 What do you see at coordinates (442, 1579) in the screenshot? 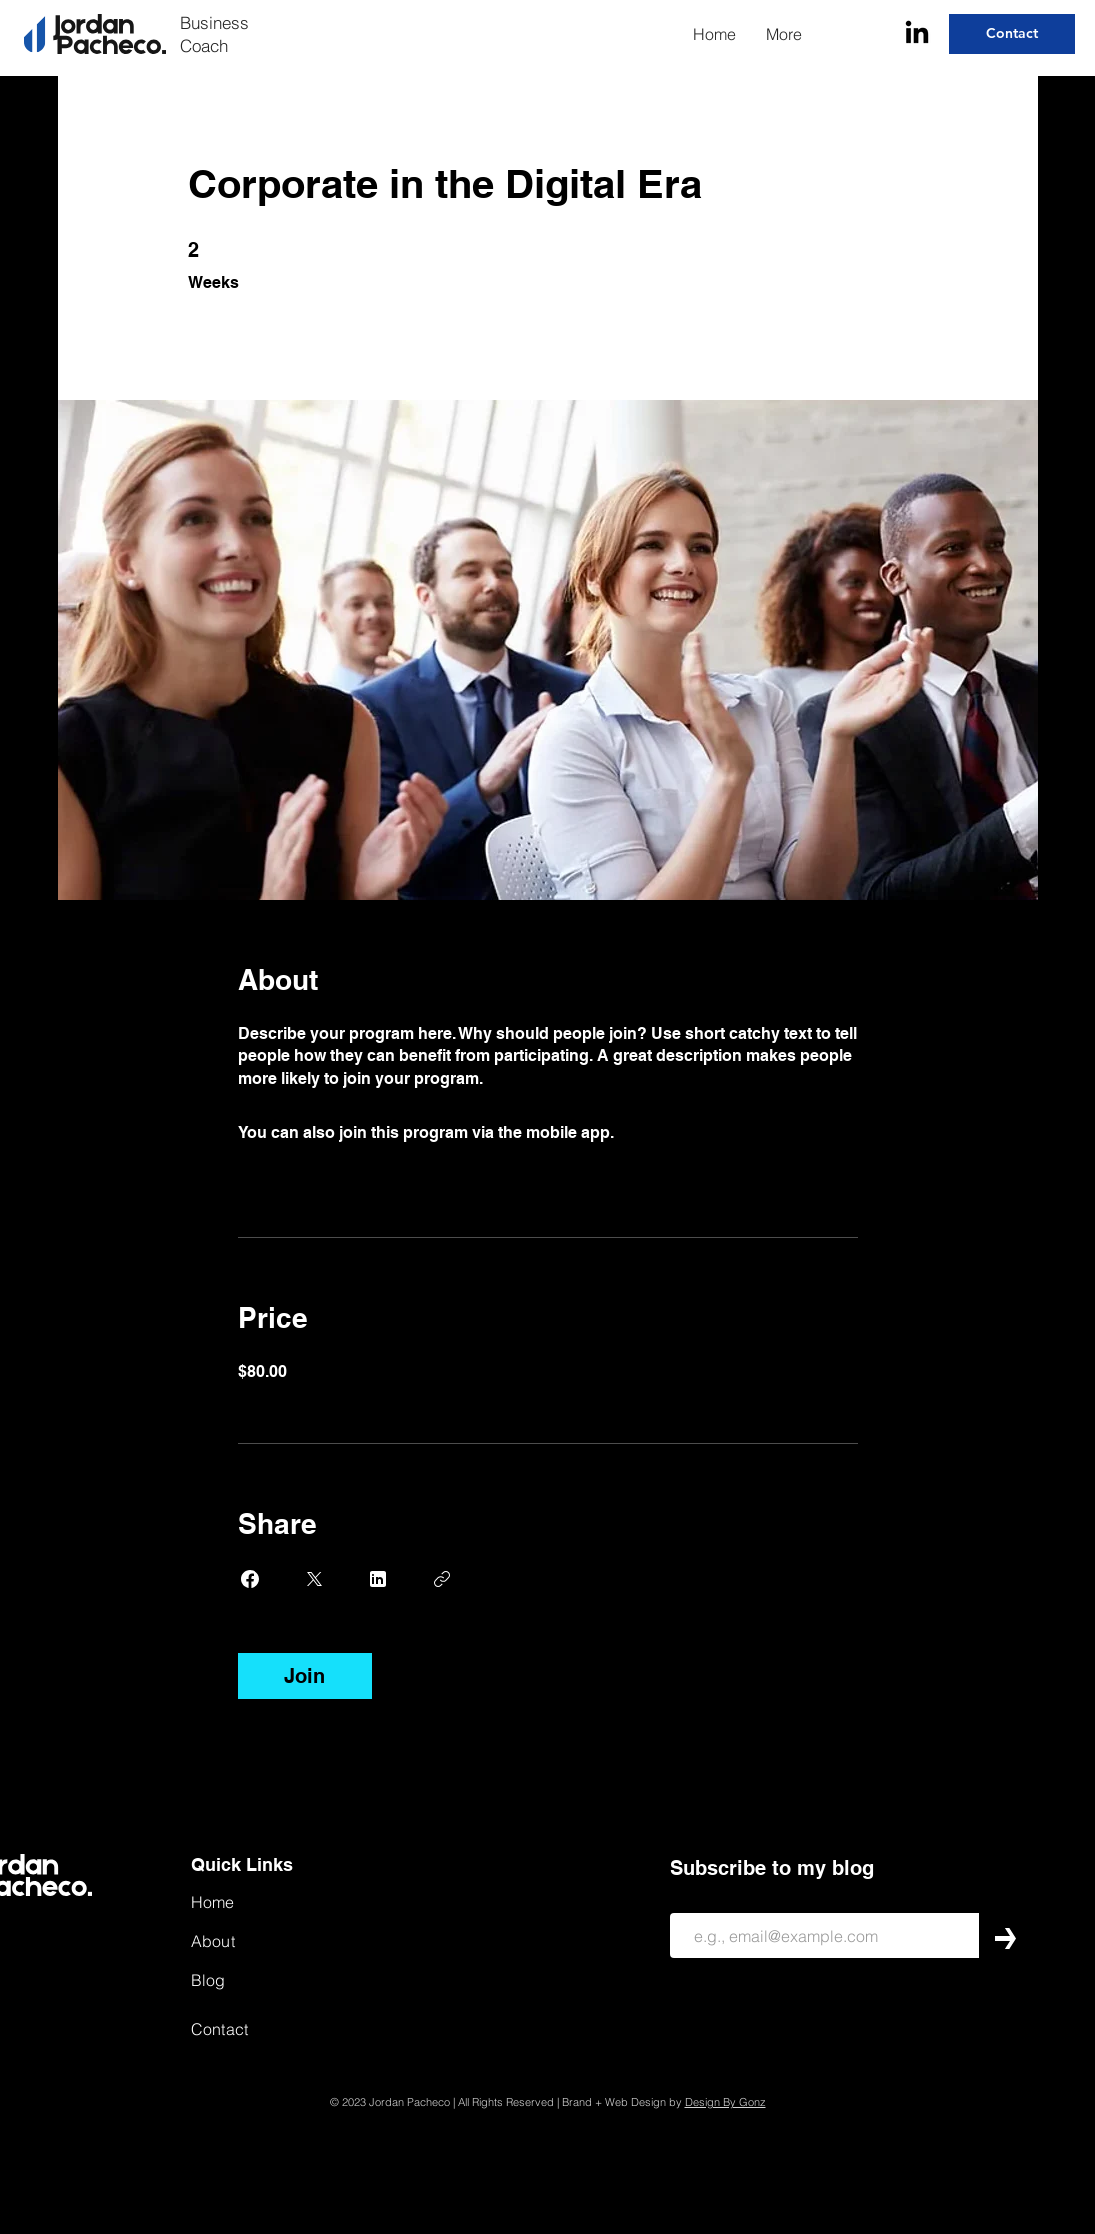
I see `[Copy Link]` at bounding box center [442, 1579].